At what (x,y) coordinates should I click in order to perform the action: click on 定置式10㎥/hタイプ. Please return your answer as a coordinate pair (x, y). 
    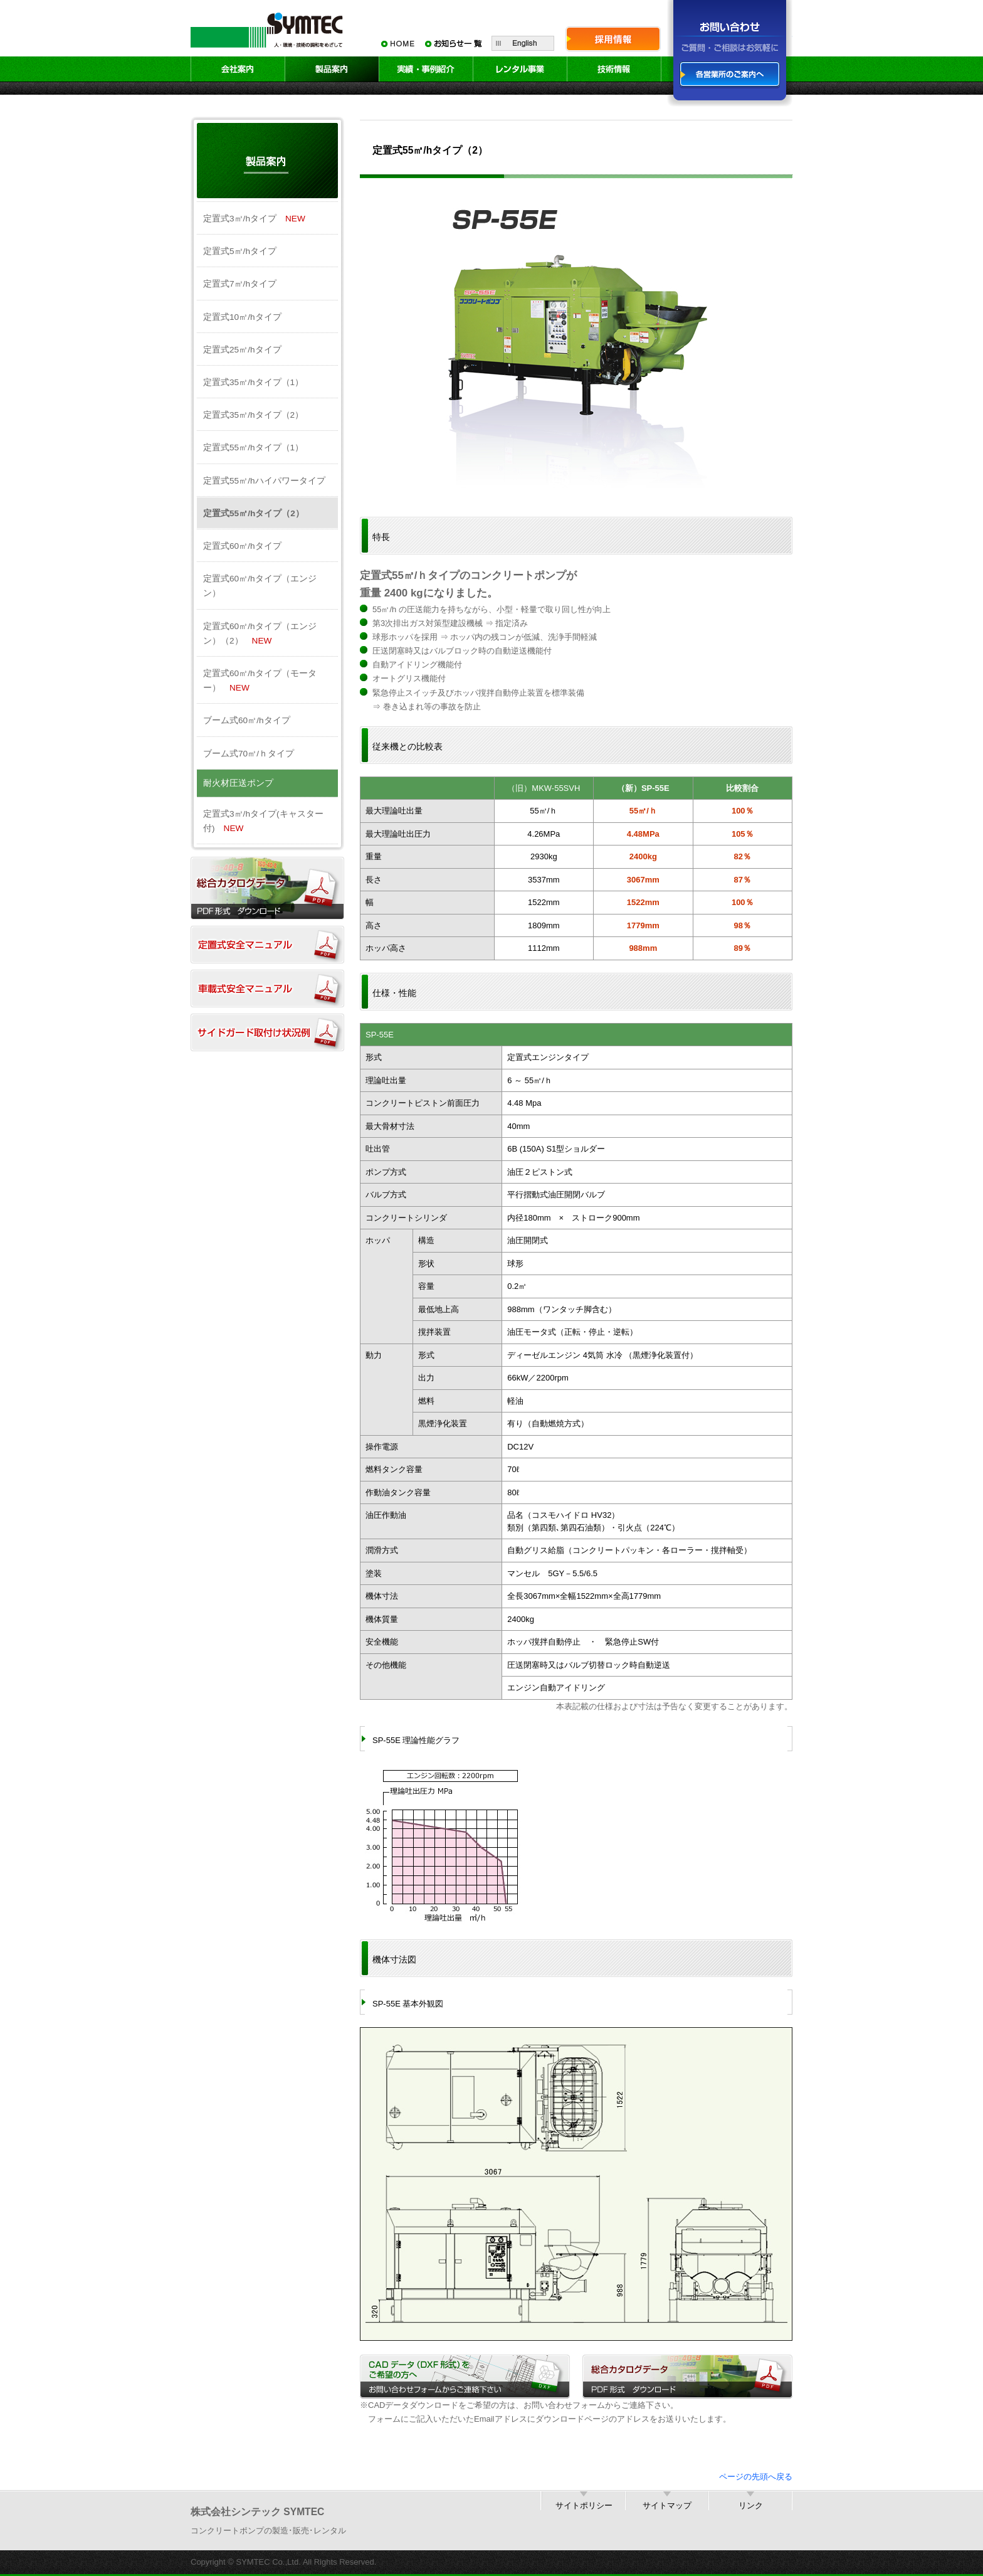
    Looking at the image, I should click on (242, 317).